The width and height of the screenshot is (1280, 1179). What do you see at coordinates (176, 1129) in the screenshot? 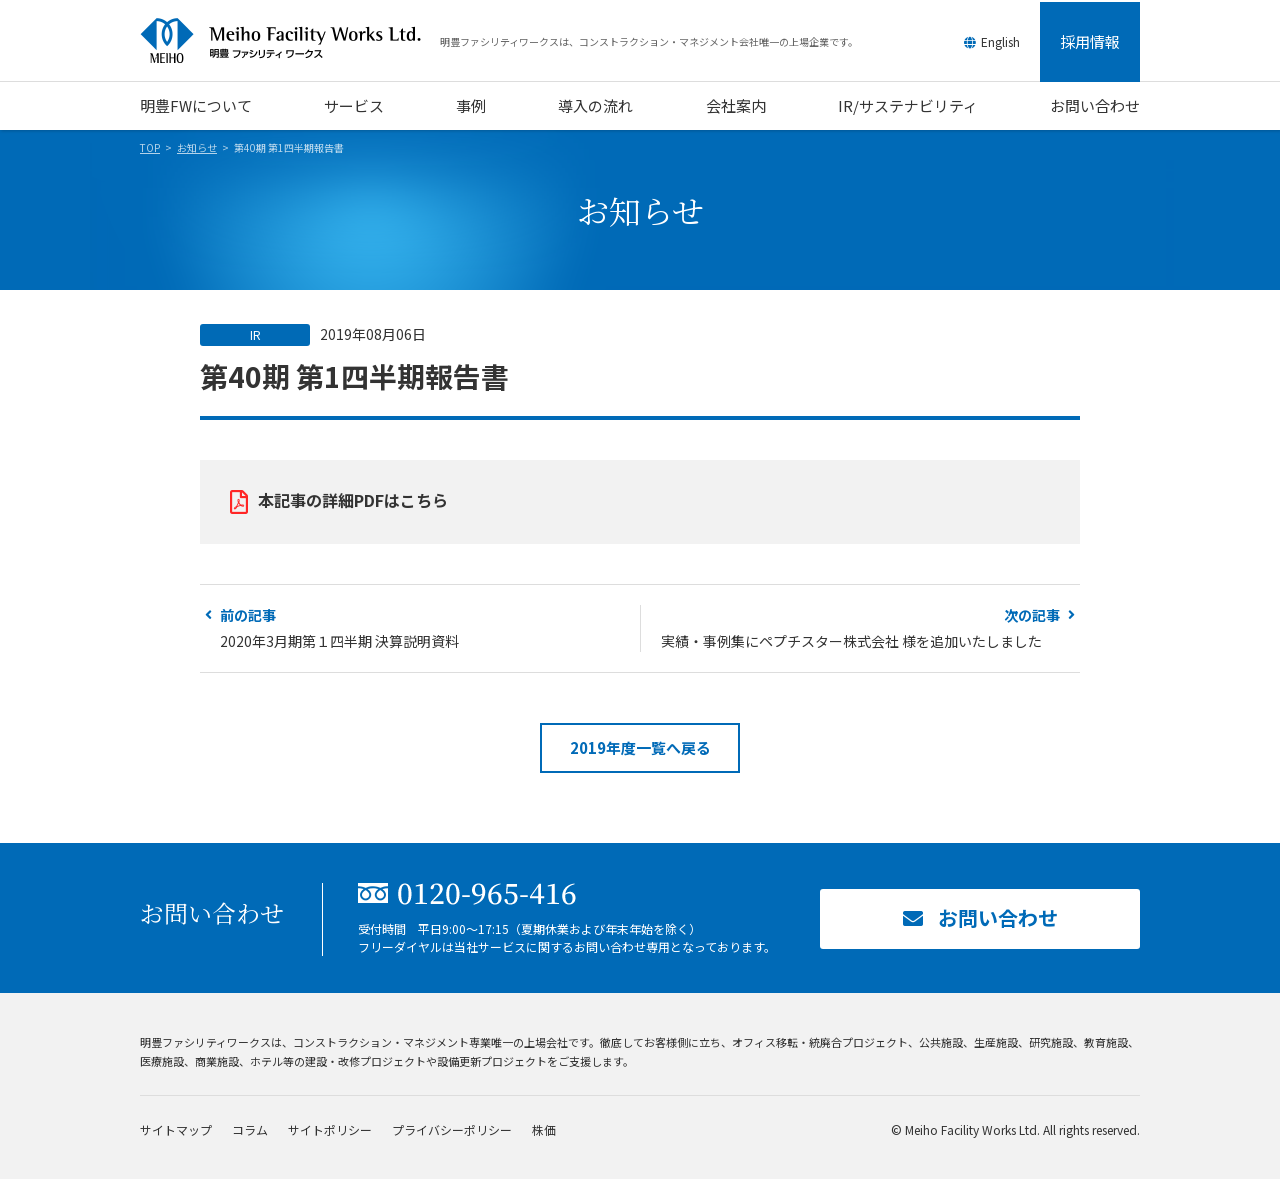
I see `サイトマップ` at bounding box center [176, 1129].